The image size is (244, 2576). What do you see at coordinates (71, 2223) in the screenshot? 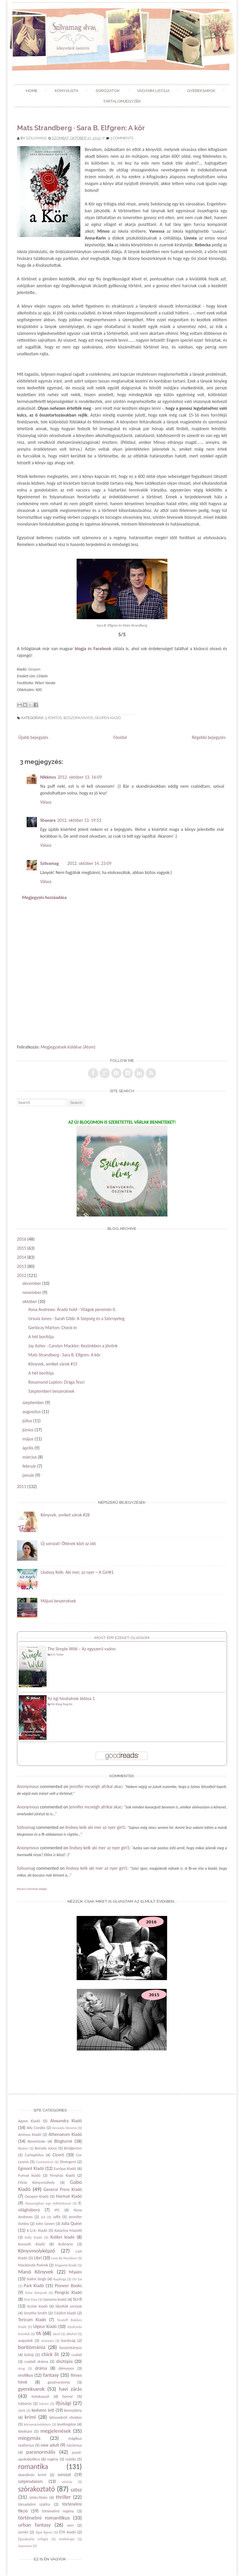
I see `Julia Quinn` at bounding box center [71, 2223].